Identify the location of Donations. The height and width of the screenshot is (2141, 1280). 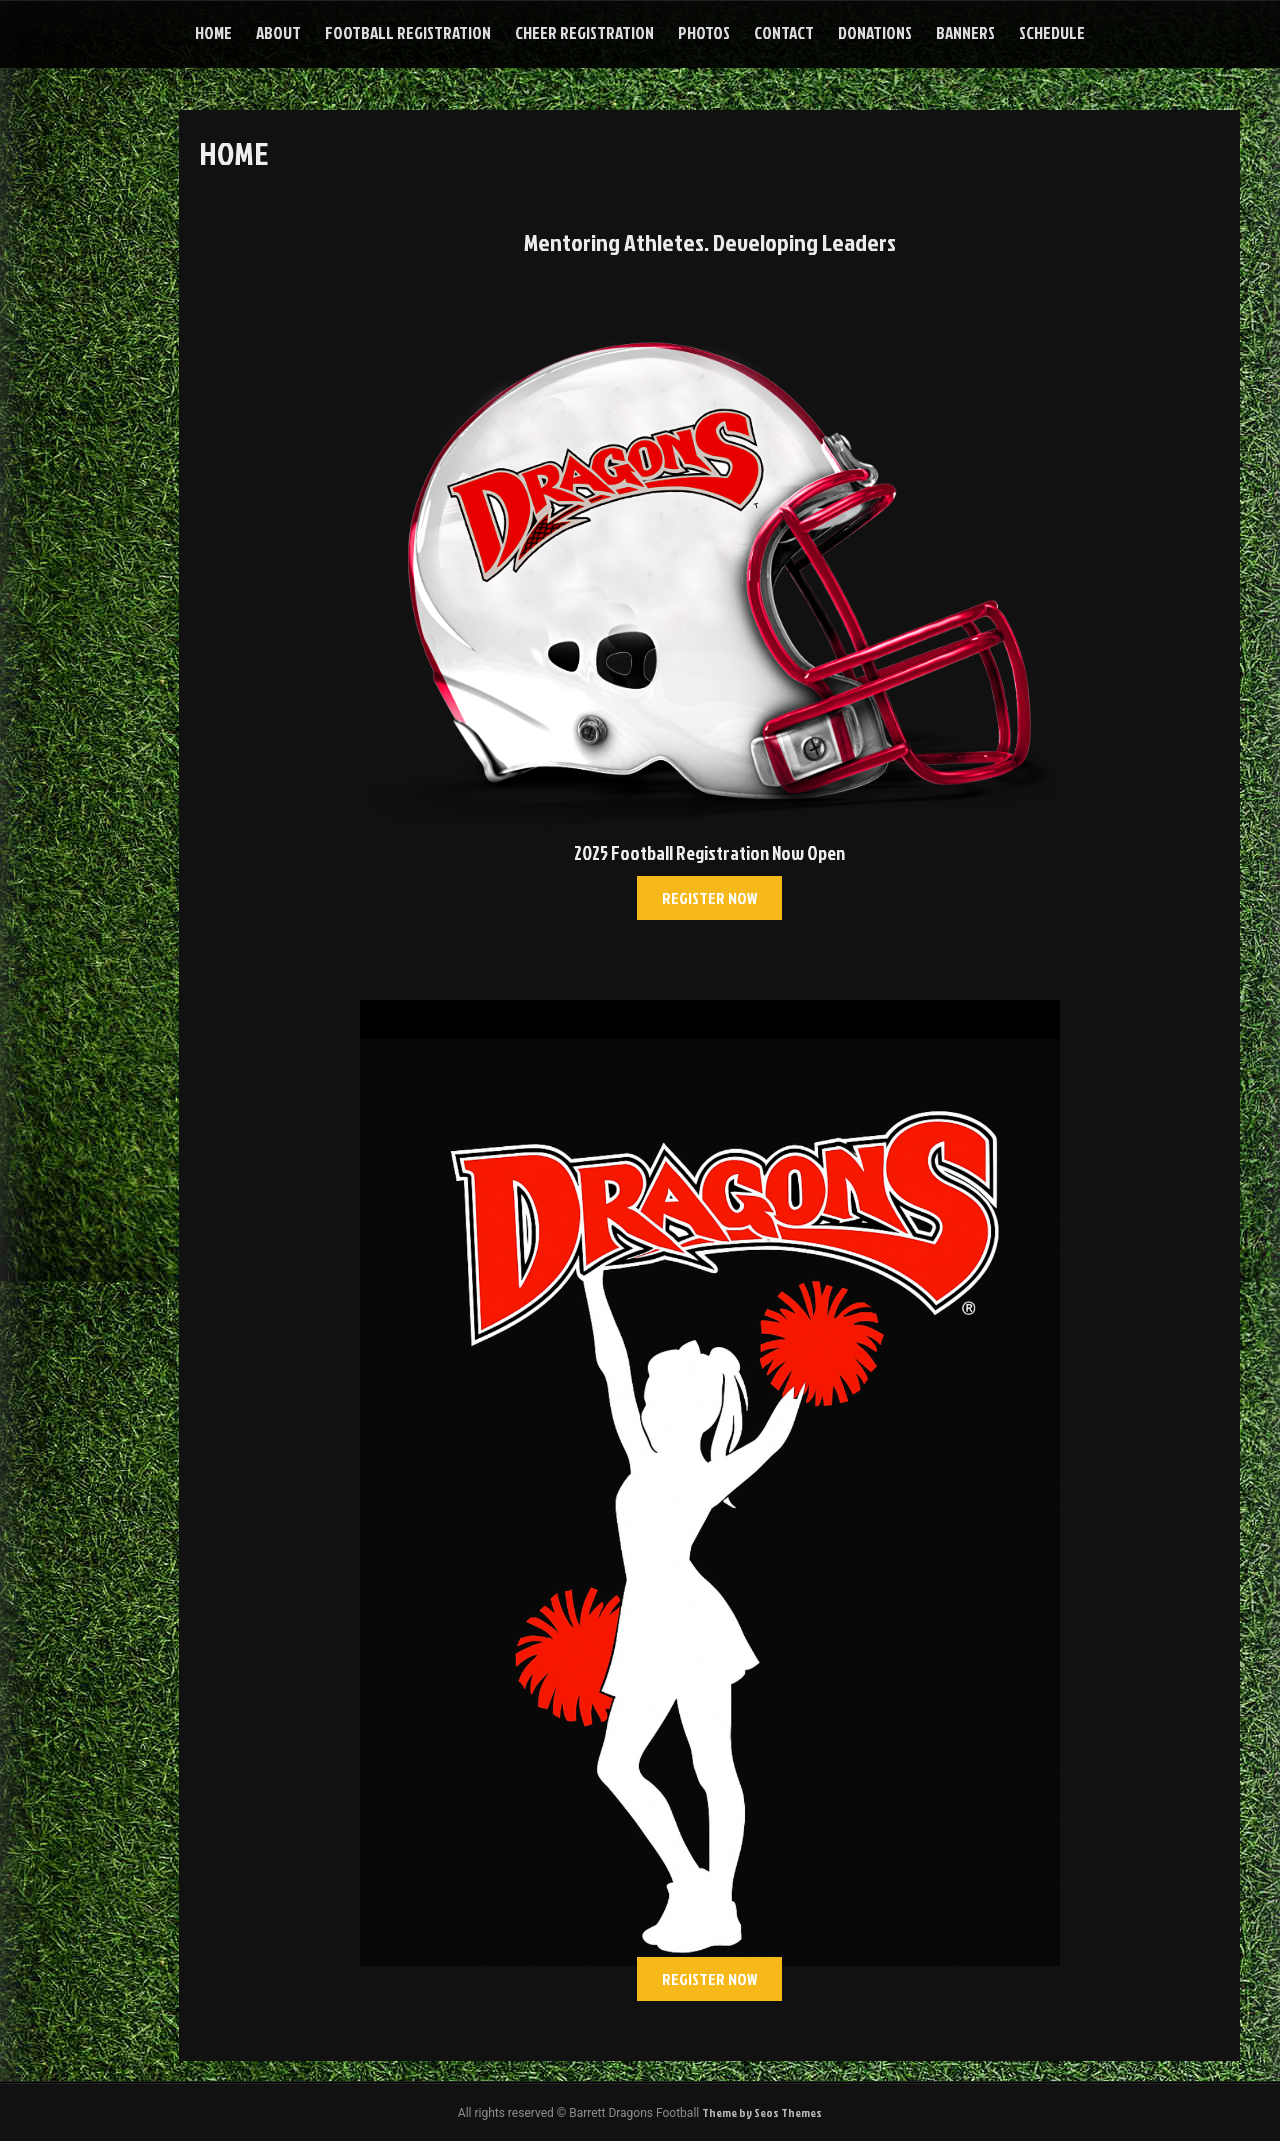
(875, 32).